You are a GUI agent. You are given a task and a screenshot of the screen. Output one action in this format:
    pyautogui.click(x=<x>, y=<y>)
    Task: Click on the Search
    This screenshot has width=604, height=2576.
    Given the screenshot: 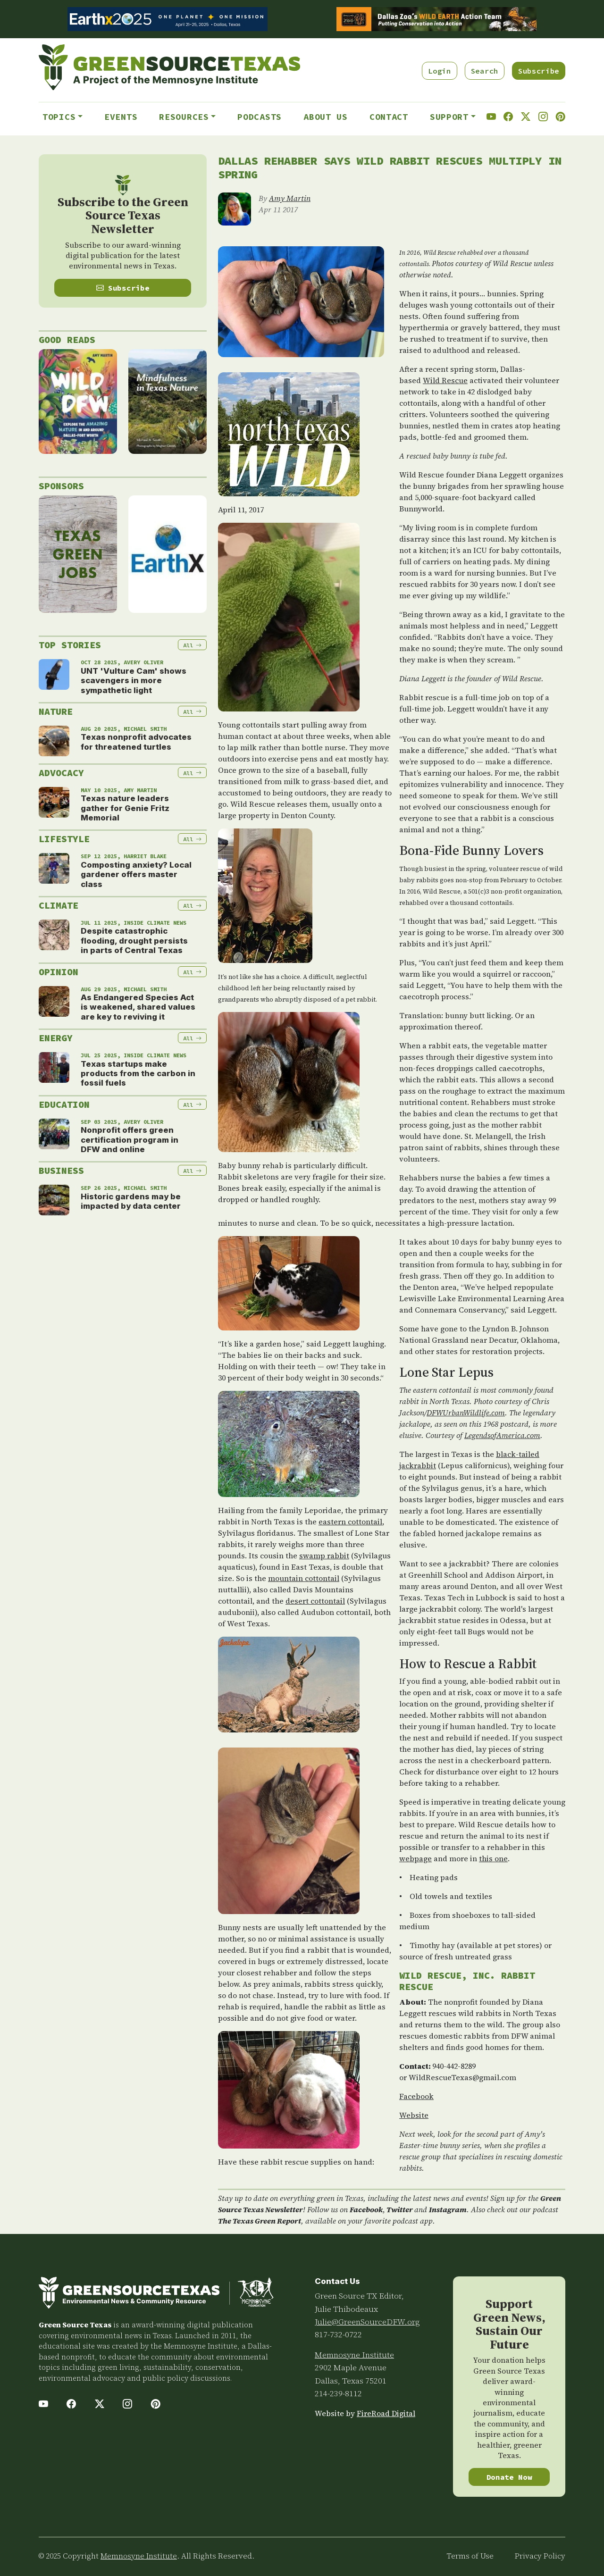 What is the action you would take?
    pyautogui.click(x=484, y=70)
    